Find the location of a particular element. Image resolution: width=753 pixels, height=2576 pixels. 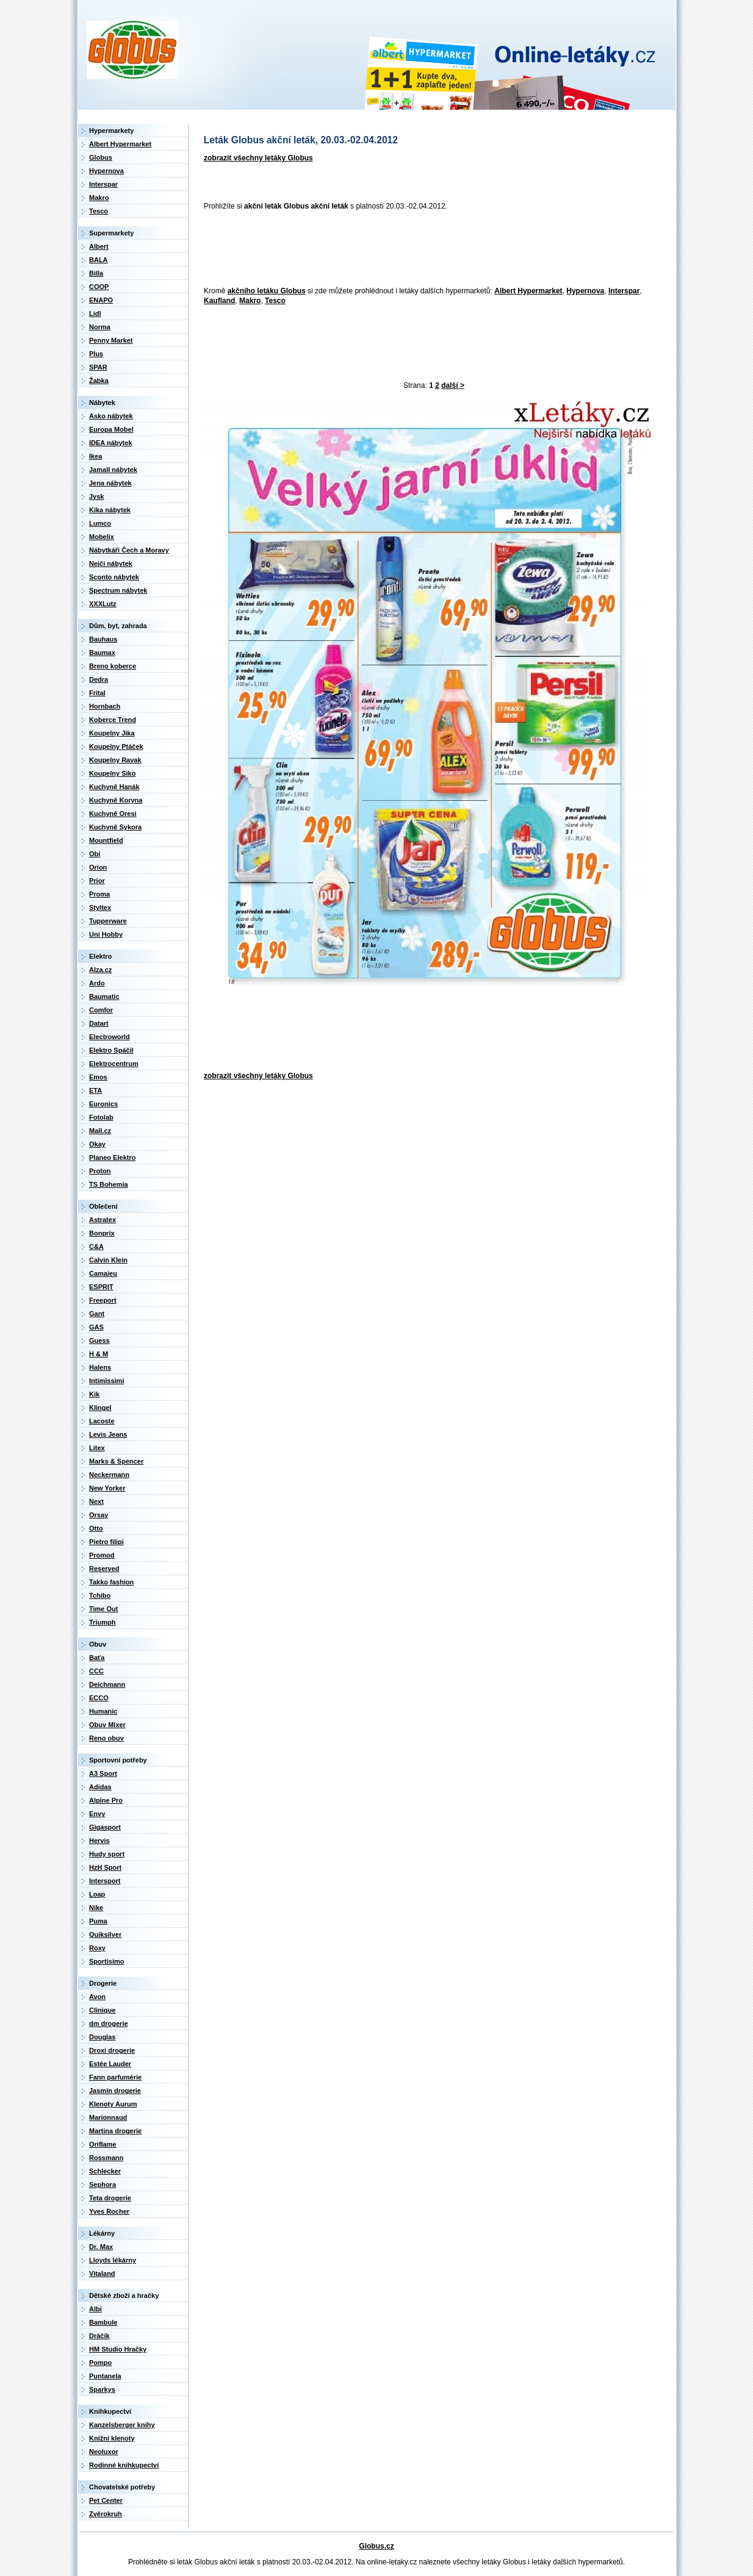

Baťa is located at coordinates (96, 1657).